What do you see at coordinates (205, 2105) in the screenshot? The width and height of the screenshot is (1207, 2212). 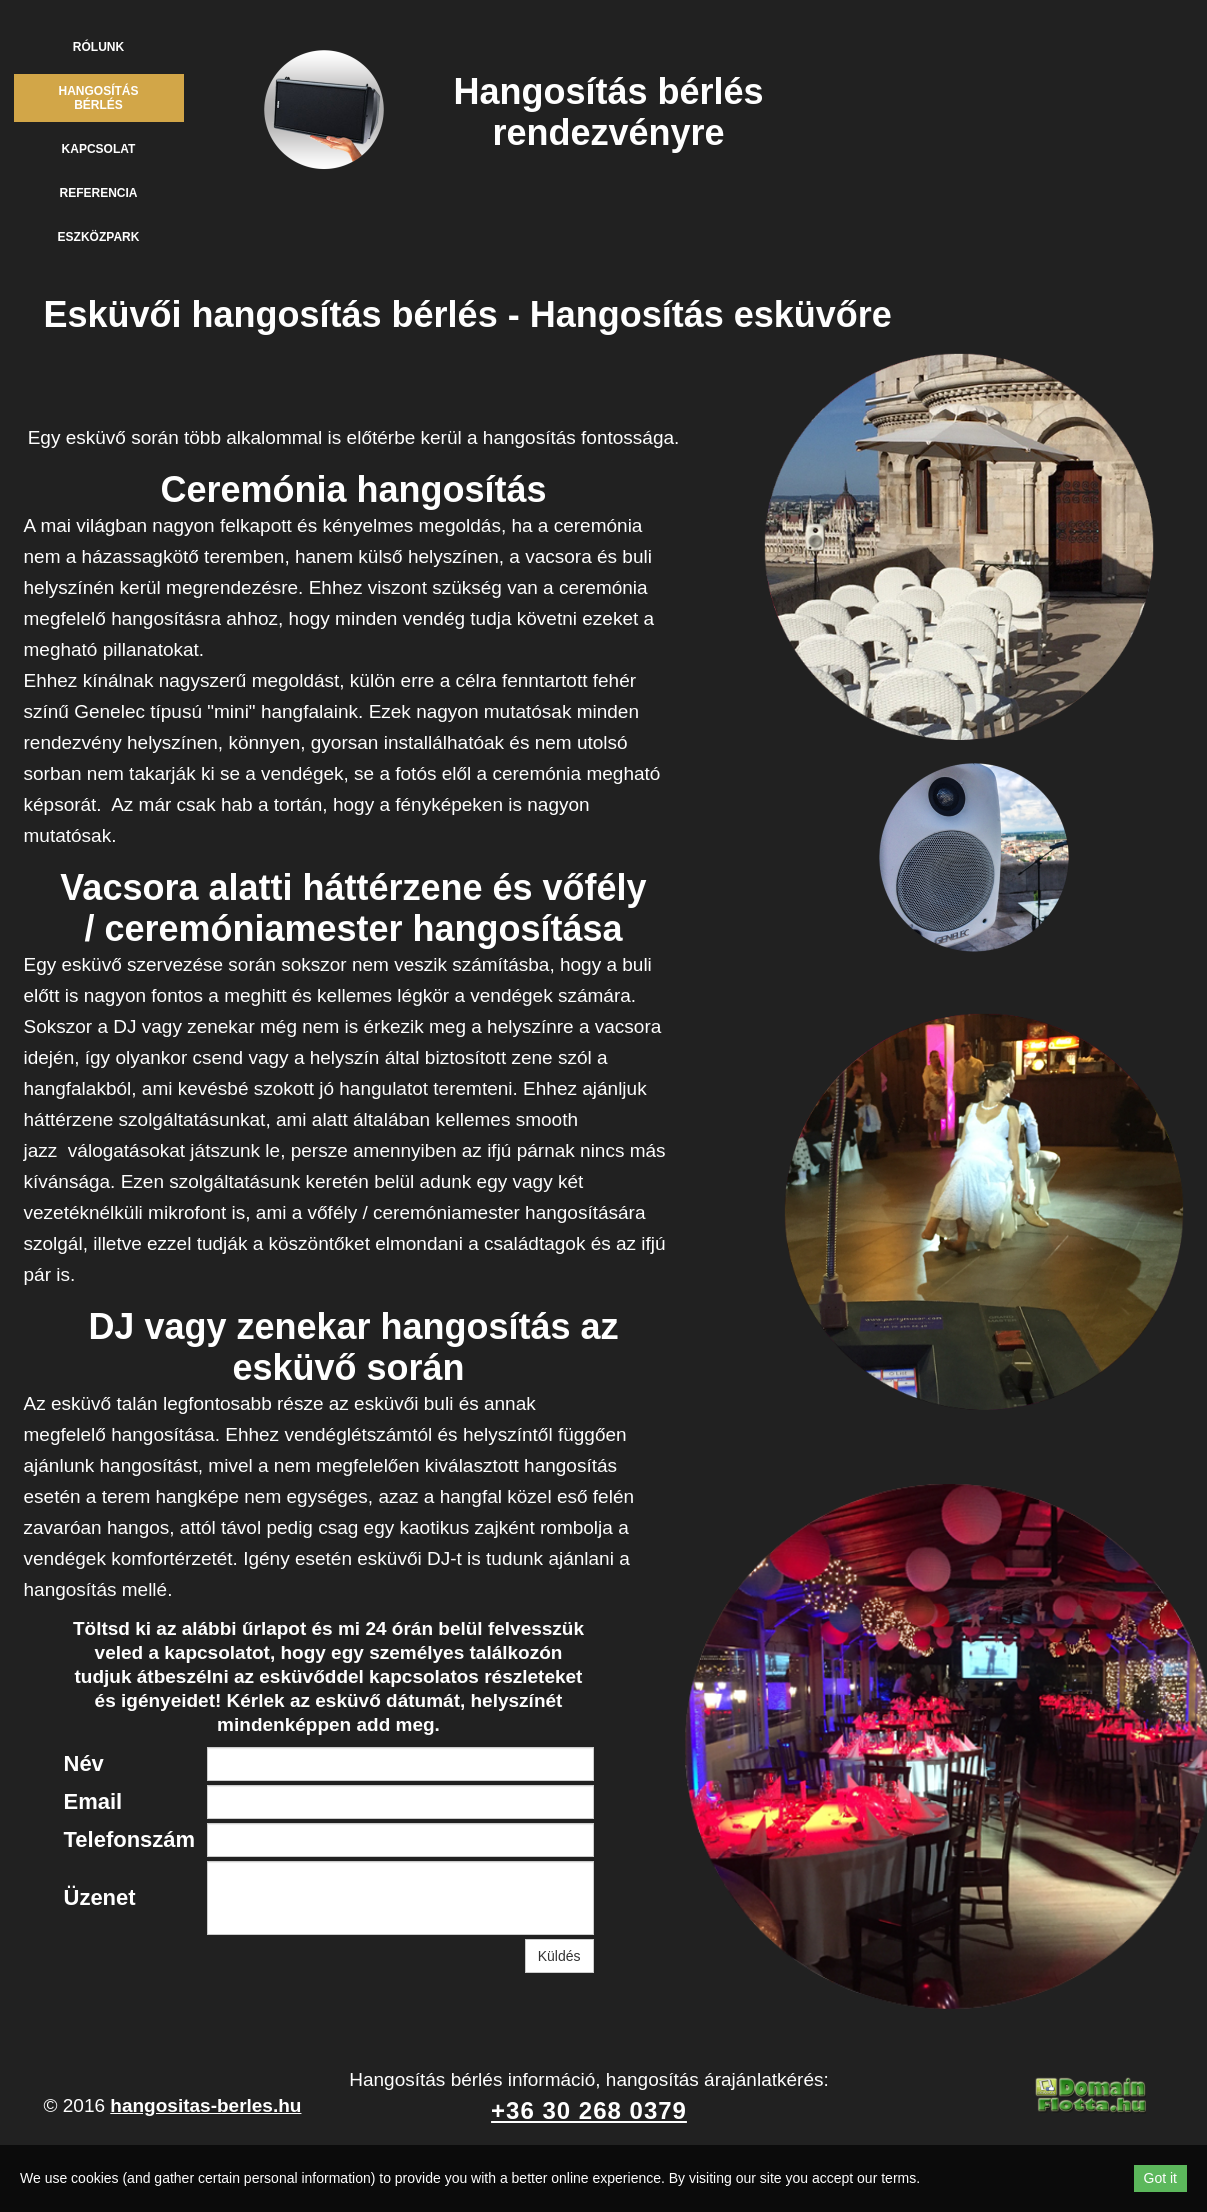 I see `hangositas-berles.hu` at bounding box center [205, 2105].